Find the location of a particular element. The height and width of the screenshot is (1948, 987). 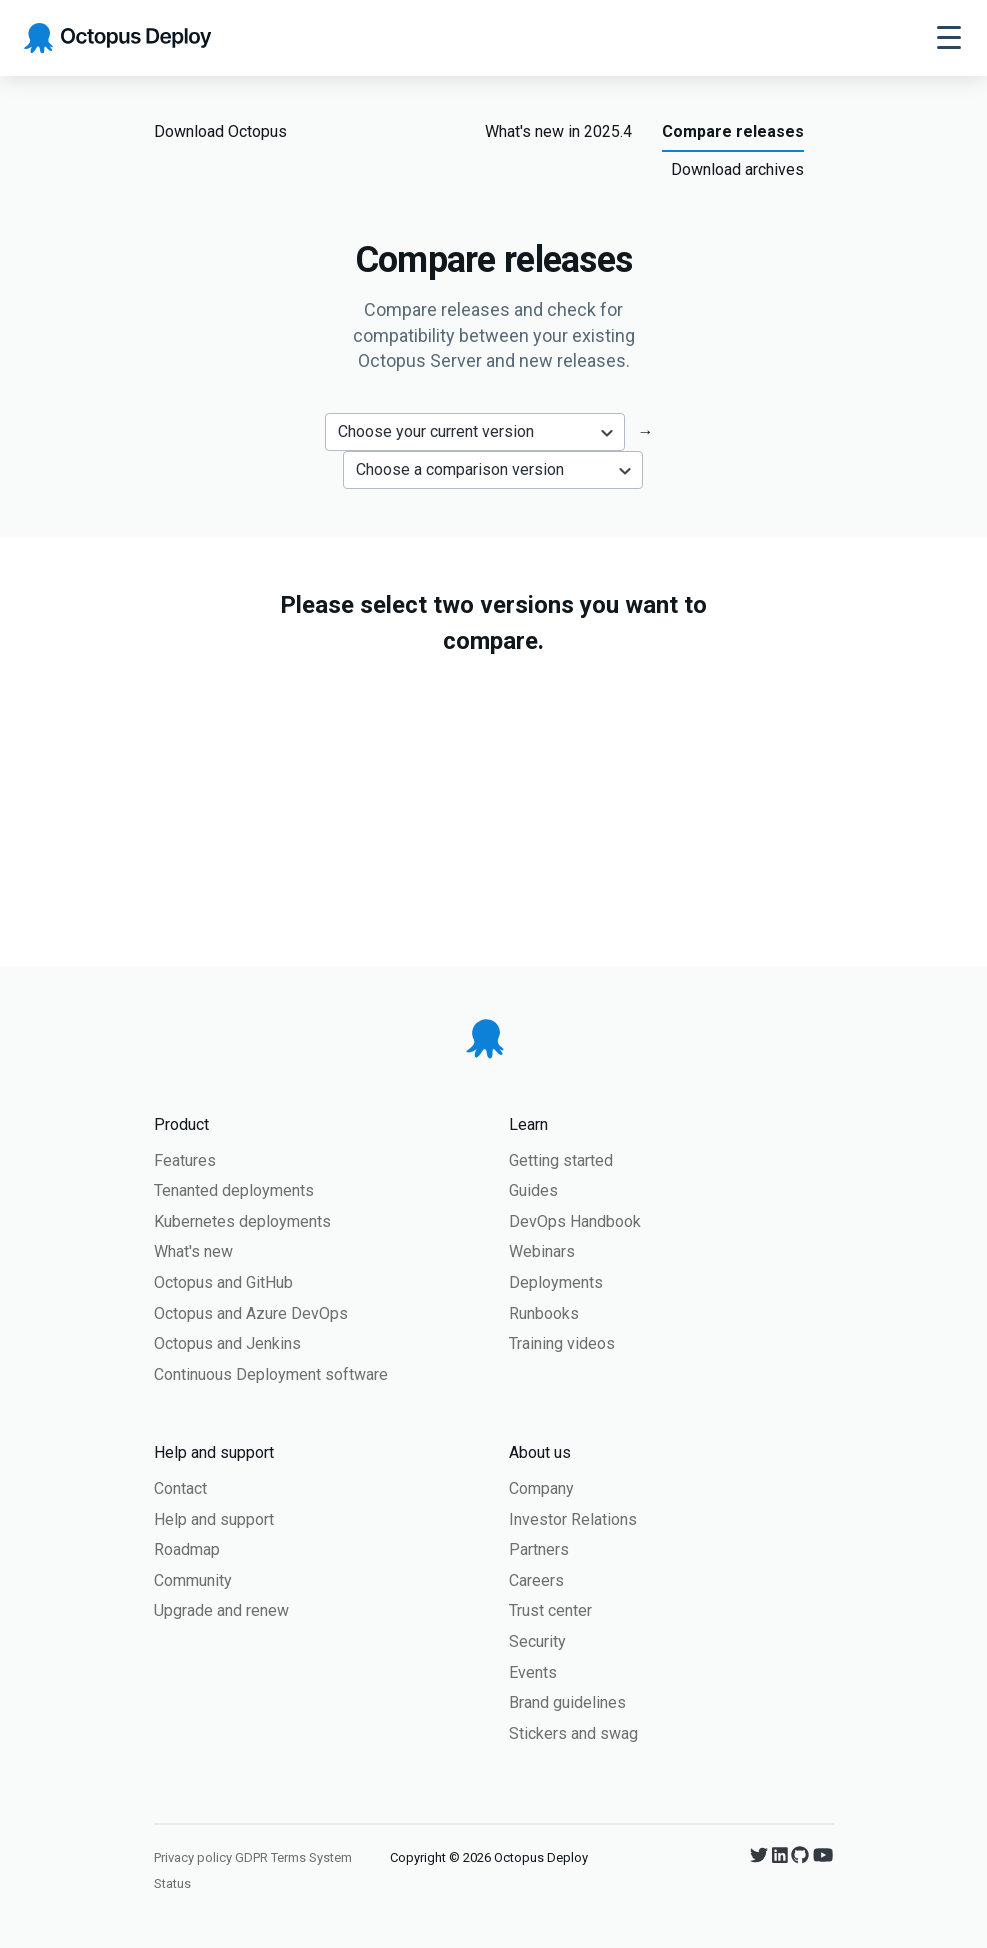

Continuous Deployment software is located at coordinates (271, 1374).